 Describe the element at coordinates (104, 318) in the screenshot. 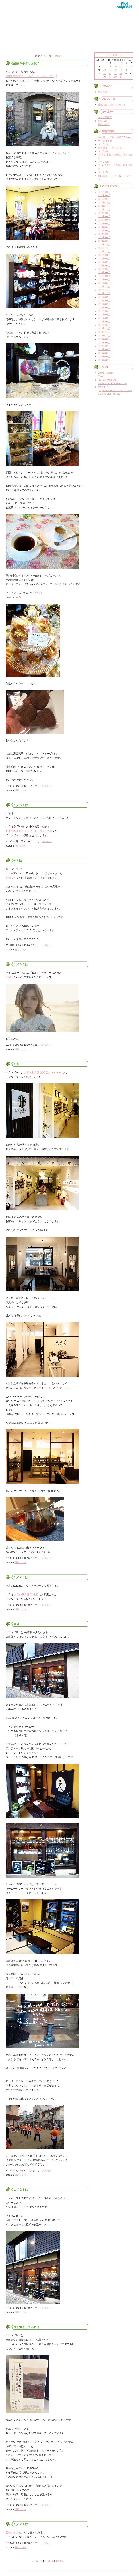

I see `2012年03月` at that location.